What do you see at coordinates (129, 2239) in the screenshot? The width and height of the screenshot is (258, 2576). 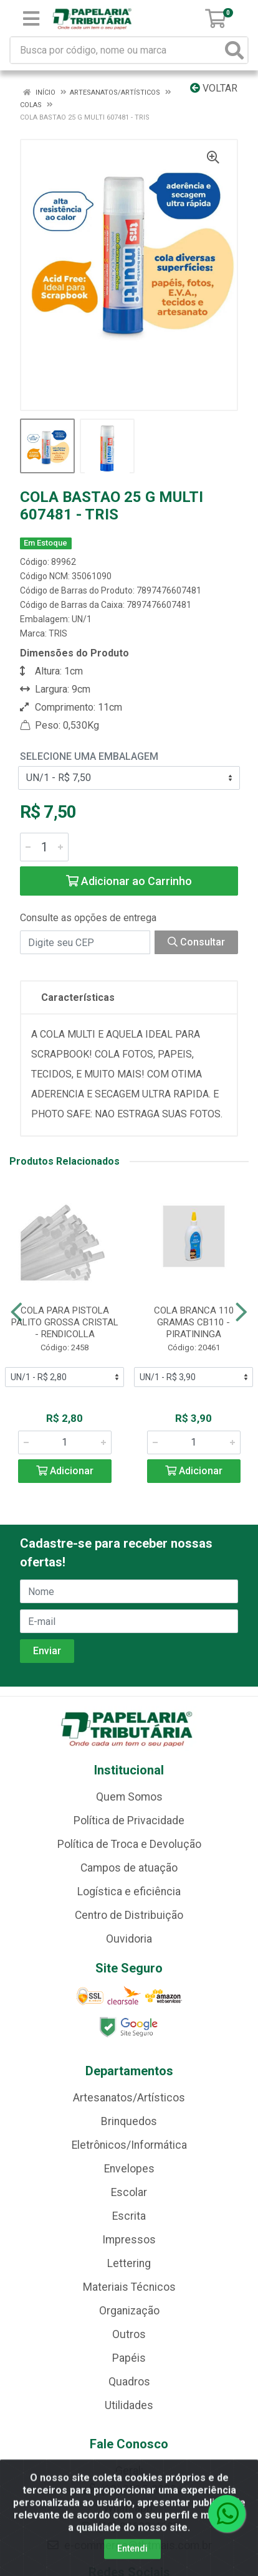 I see `Impressos` at bounding box center [129, 2239].